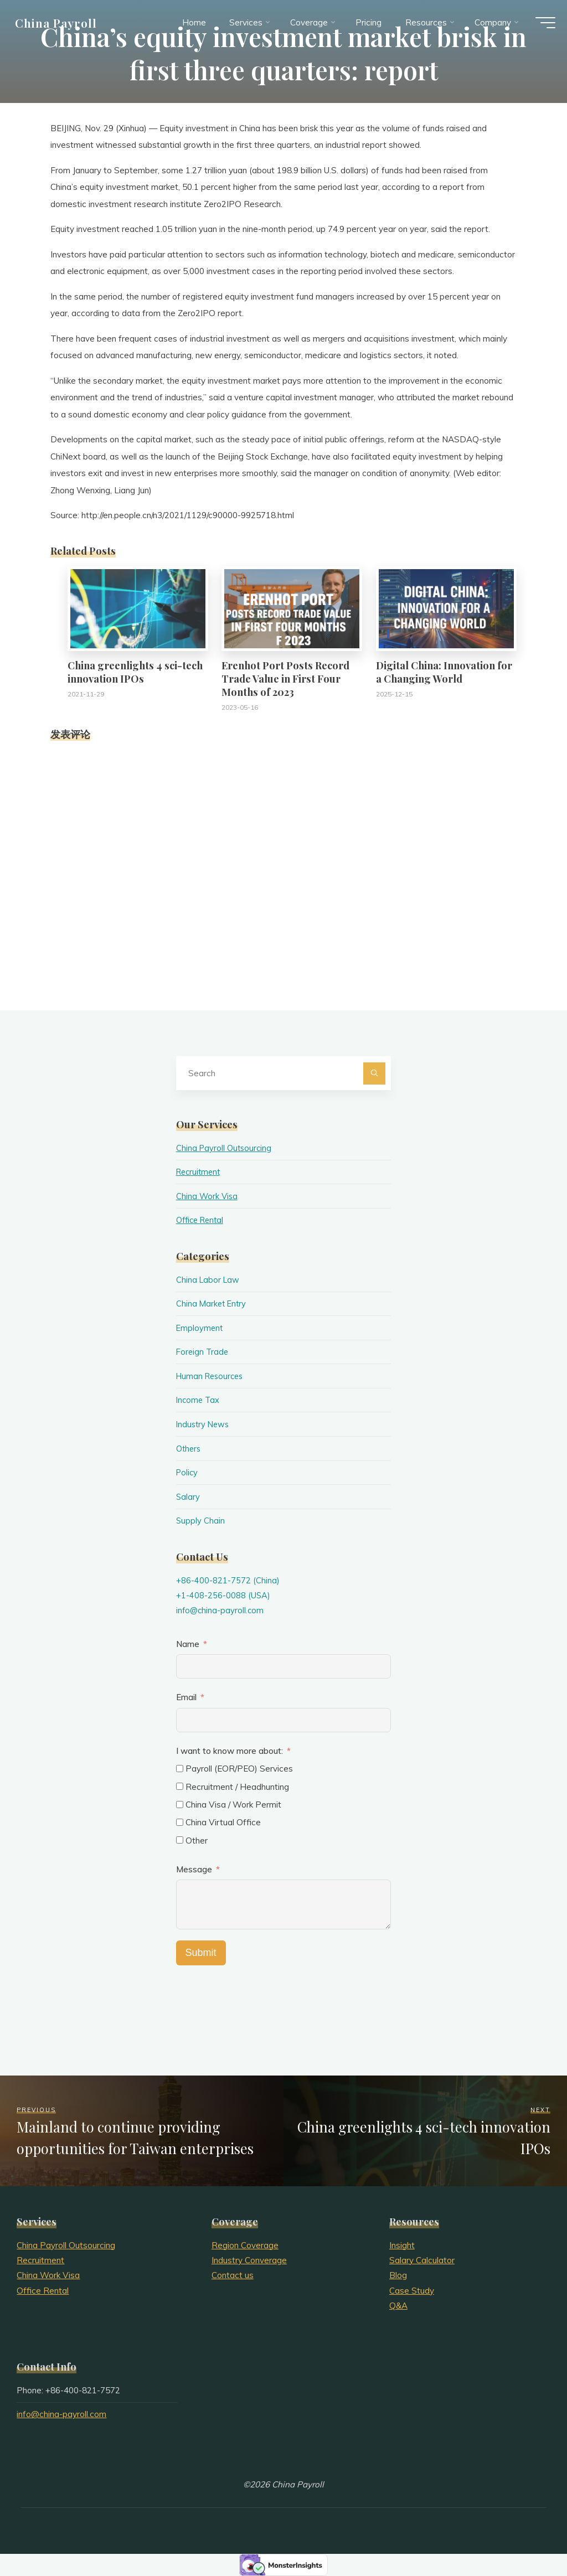  I want to click on Employment, so click(200, 1328).